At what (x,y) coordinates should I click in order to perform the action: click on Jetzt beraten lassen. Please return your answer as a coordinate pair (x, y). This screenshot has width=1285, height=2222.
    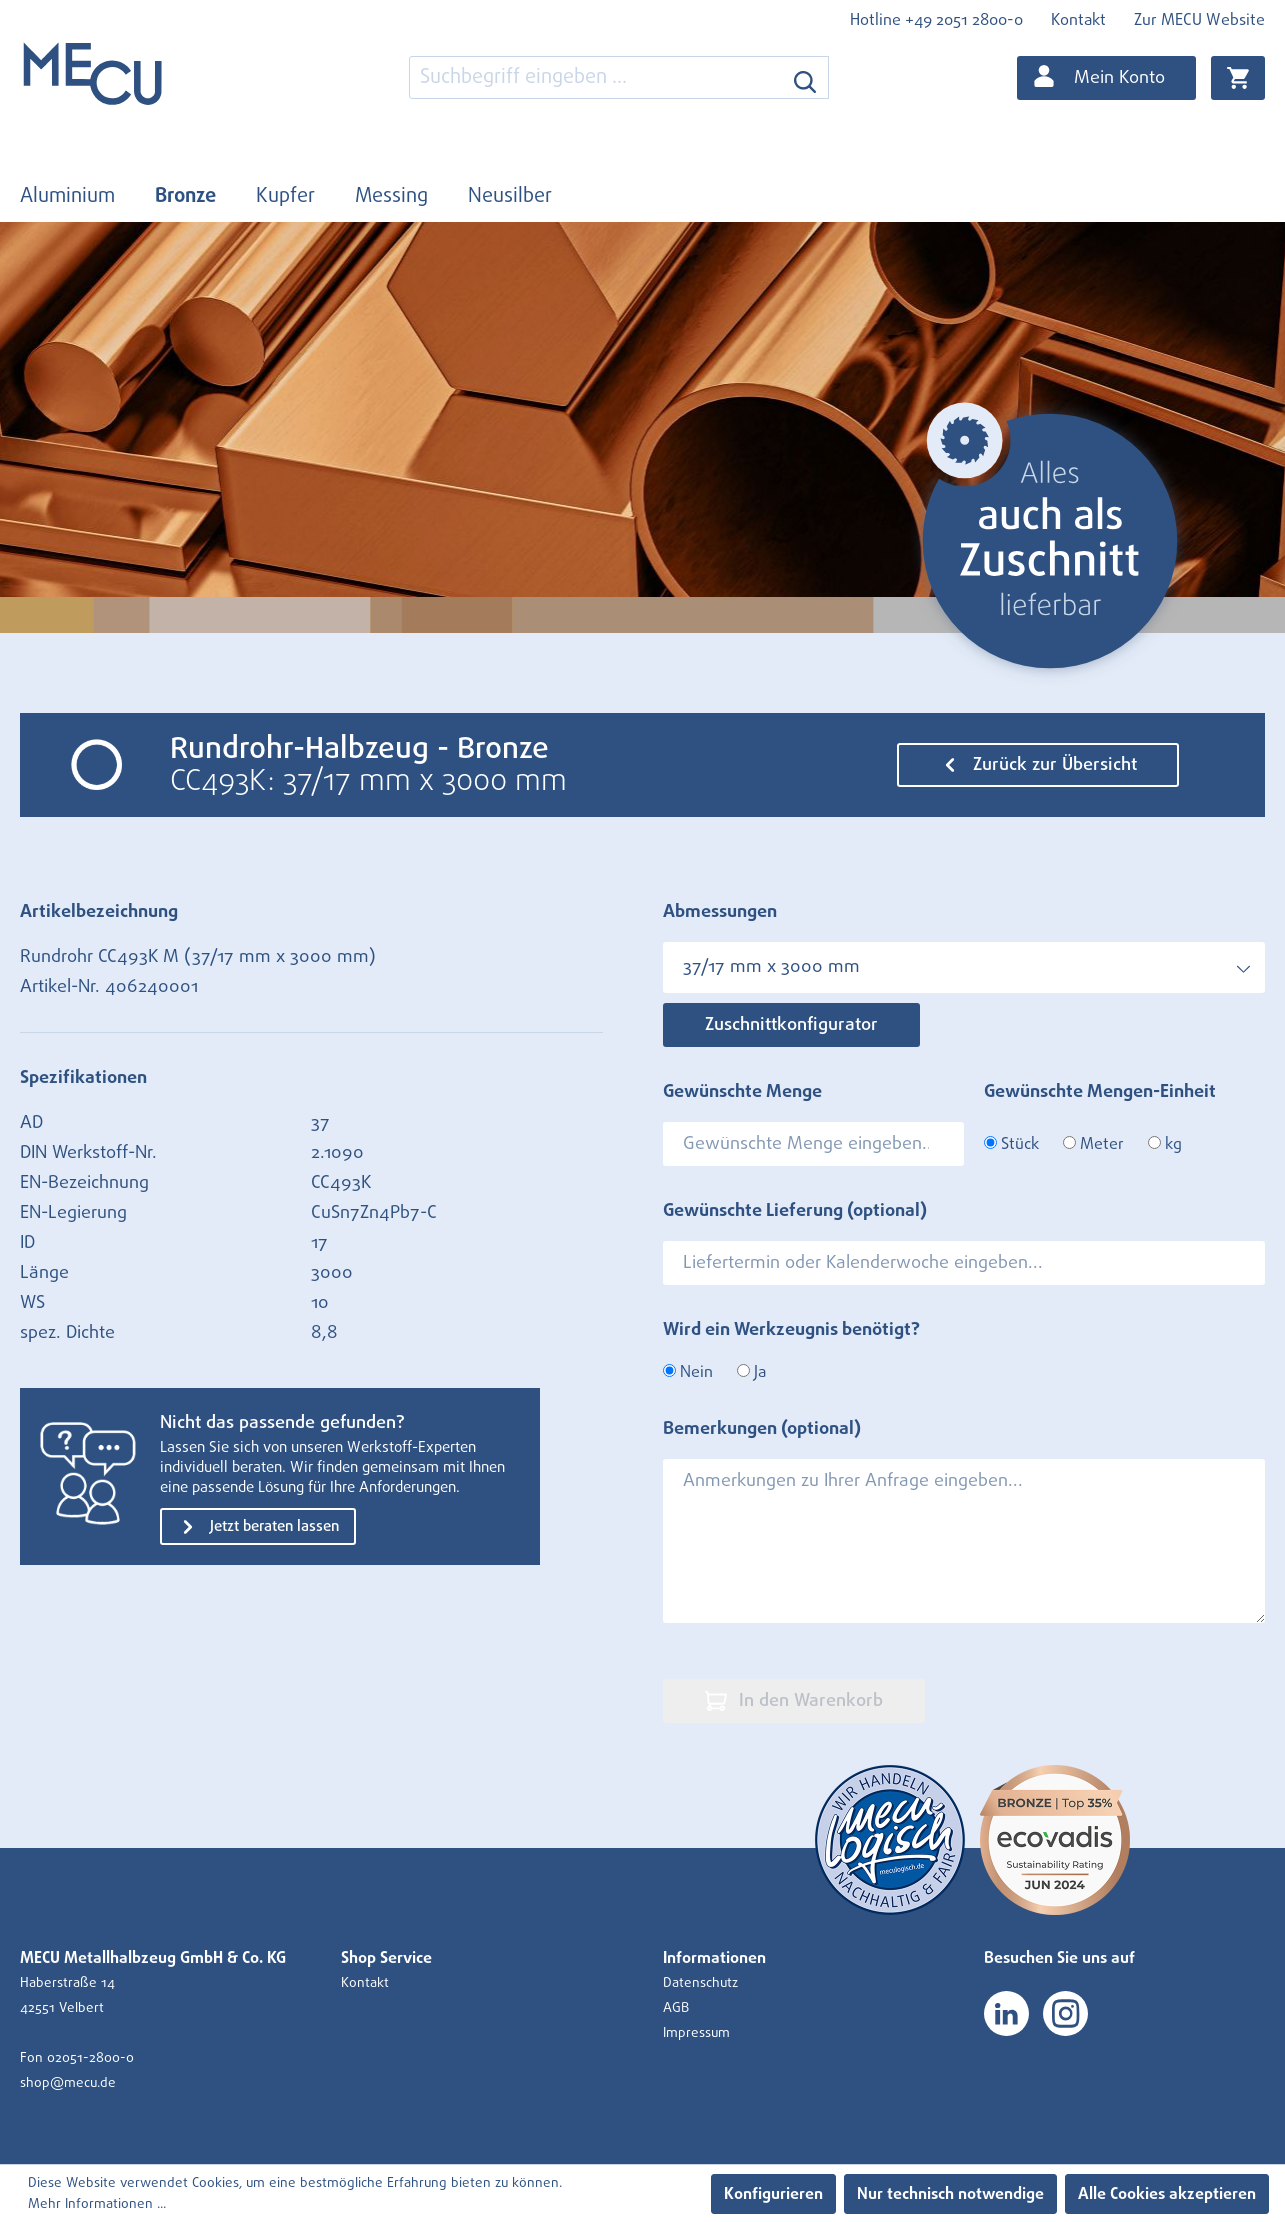
    Looking at the image, I should click on (258, 1527).